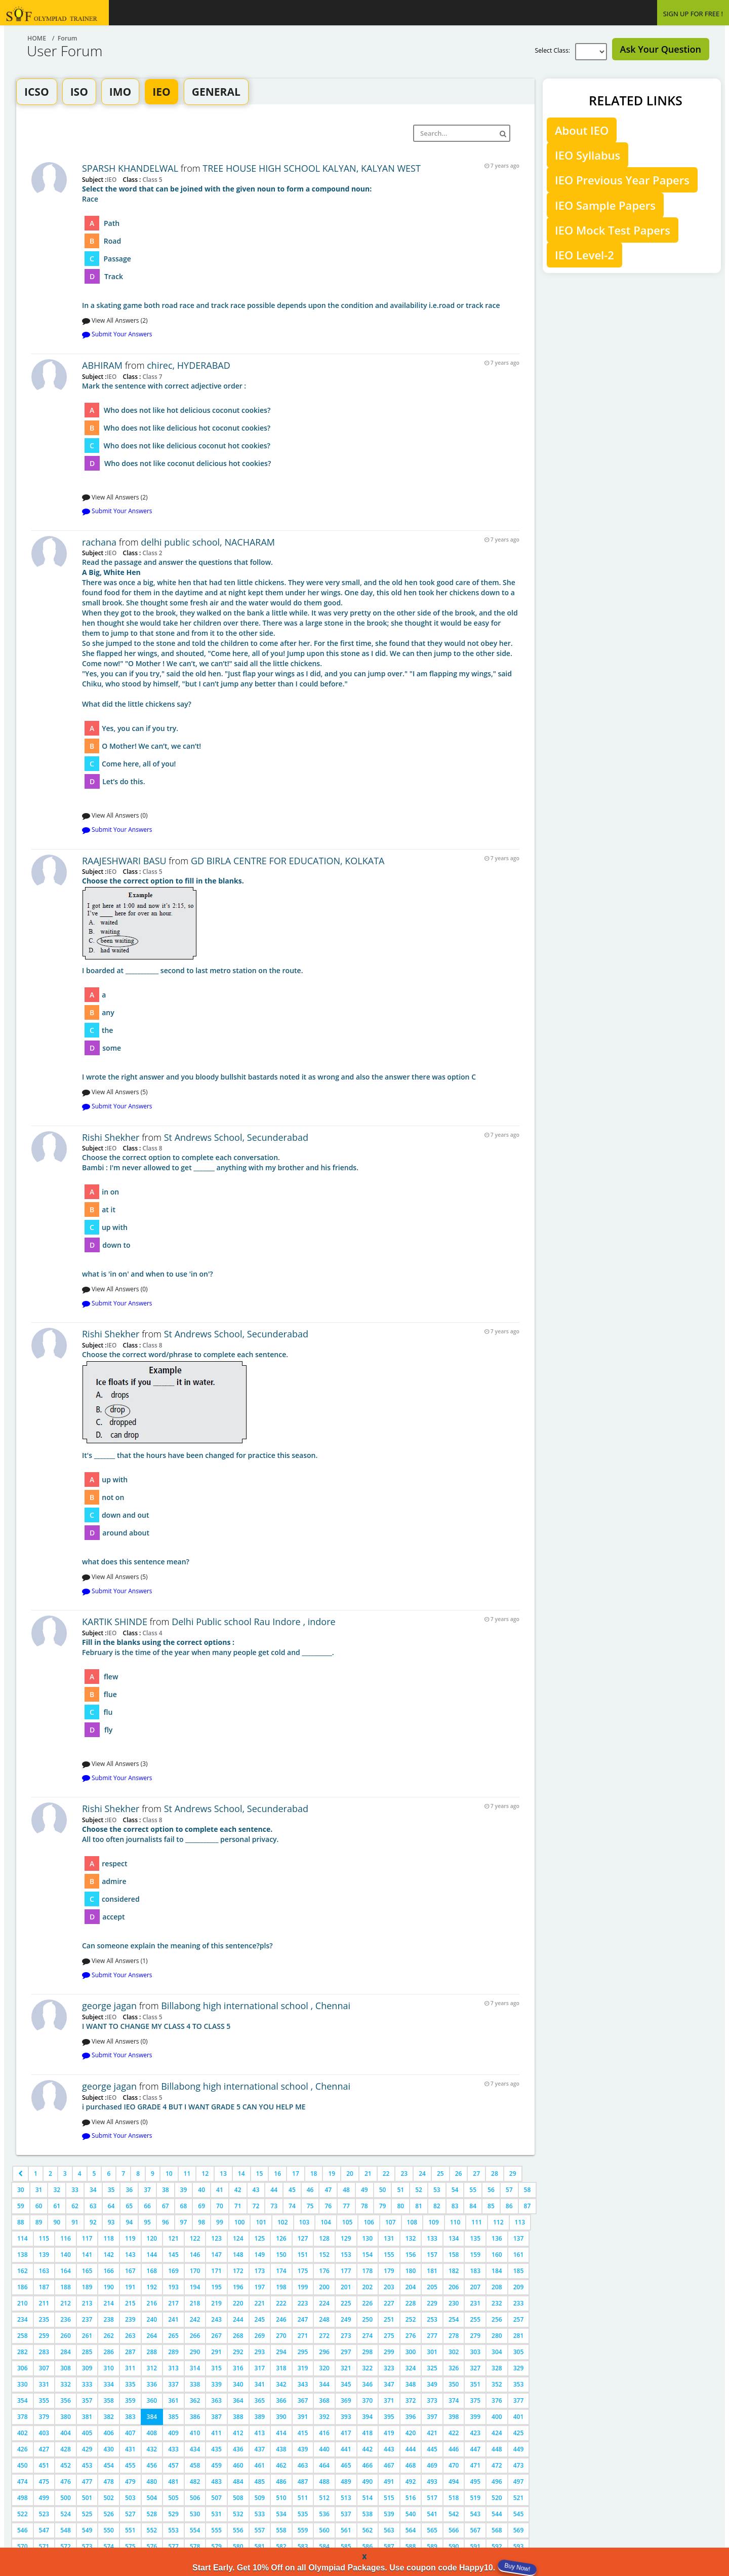 The height and width of the screenshot is (2576, 729). I want to click on 522, so click(22, 2514).